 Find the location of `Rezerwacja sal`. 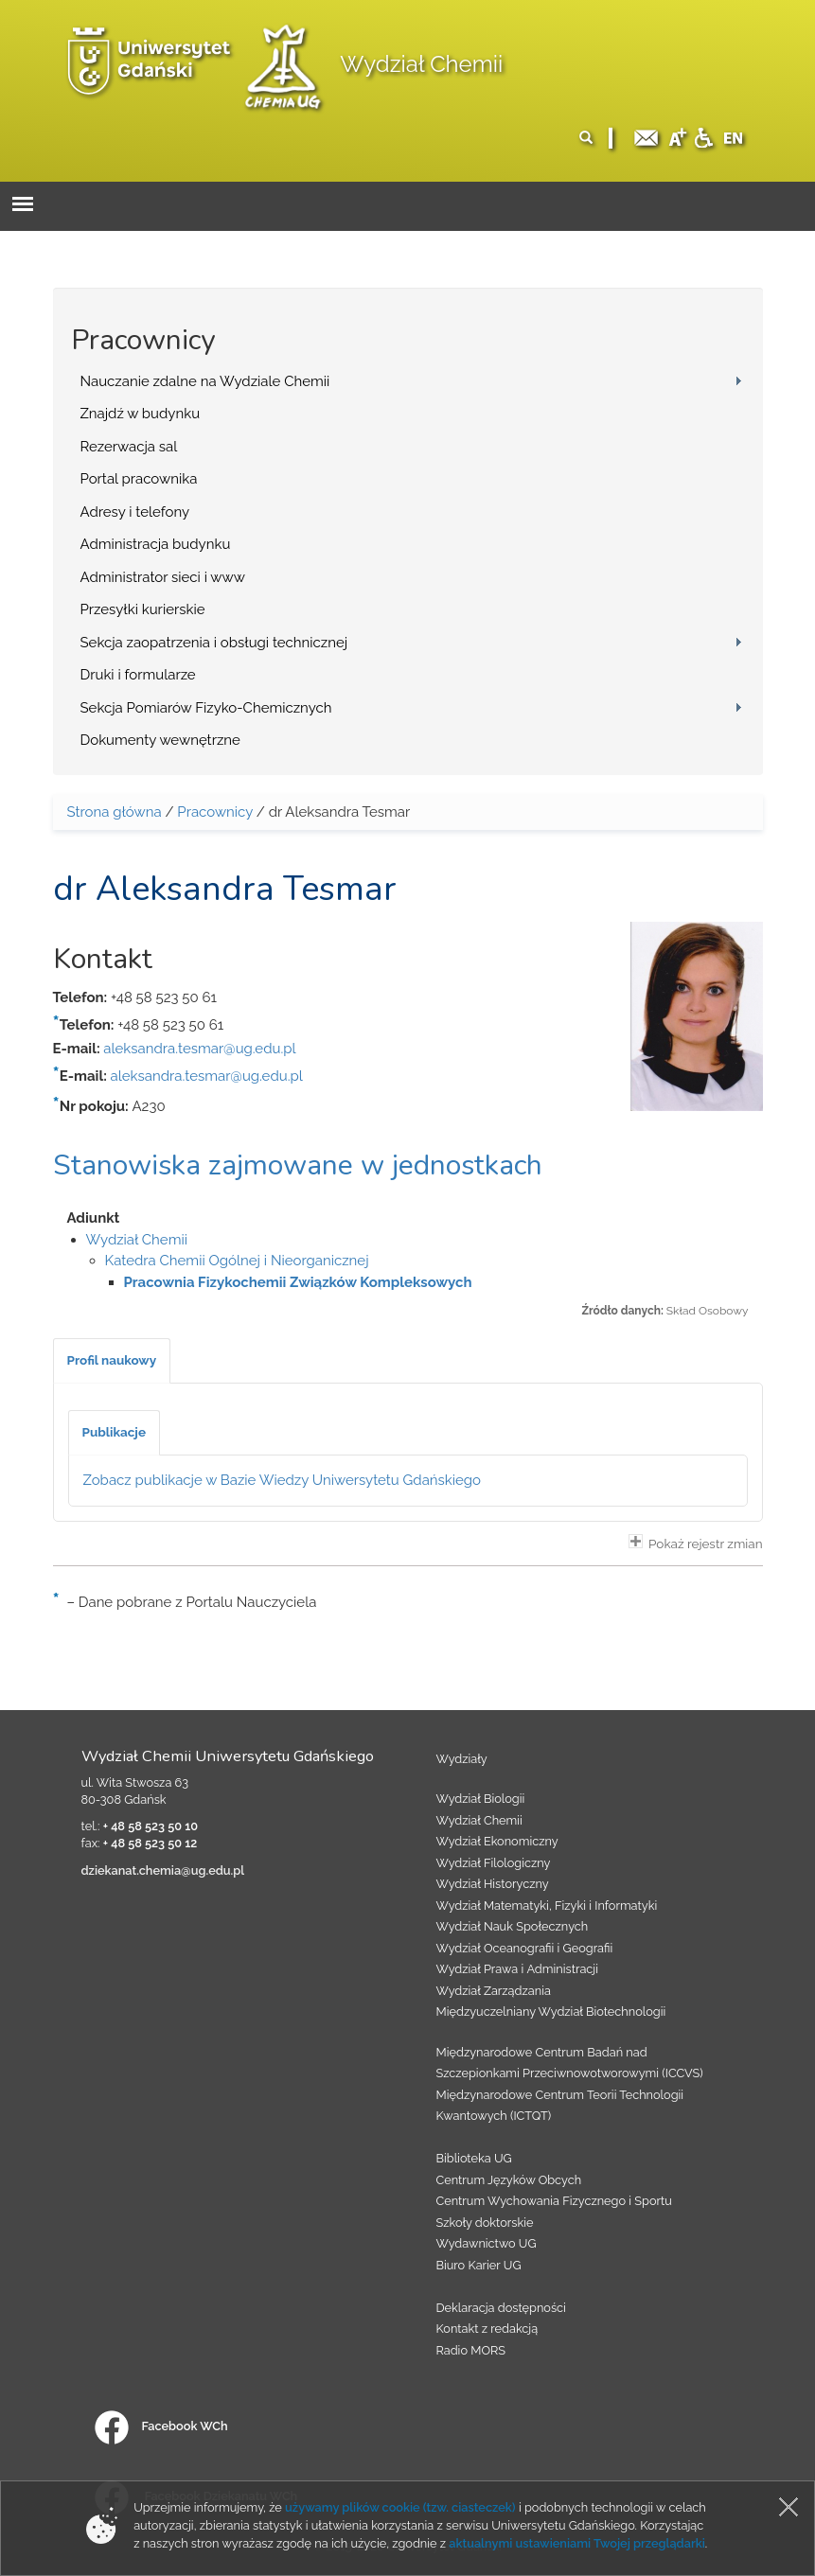

Rezerwacja sal is located at coordinates (129, 446).